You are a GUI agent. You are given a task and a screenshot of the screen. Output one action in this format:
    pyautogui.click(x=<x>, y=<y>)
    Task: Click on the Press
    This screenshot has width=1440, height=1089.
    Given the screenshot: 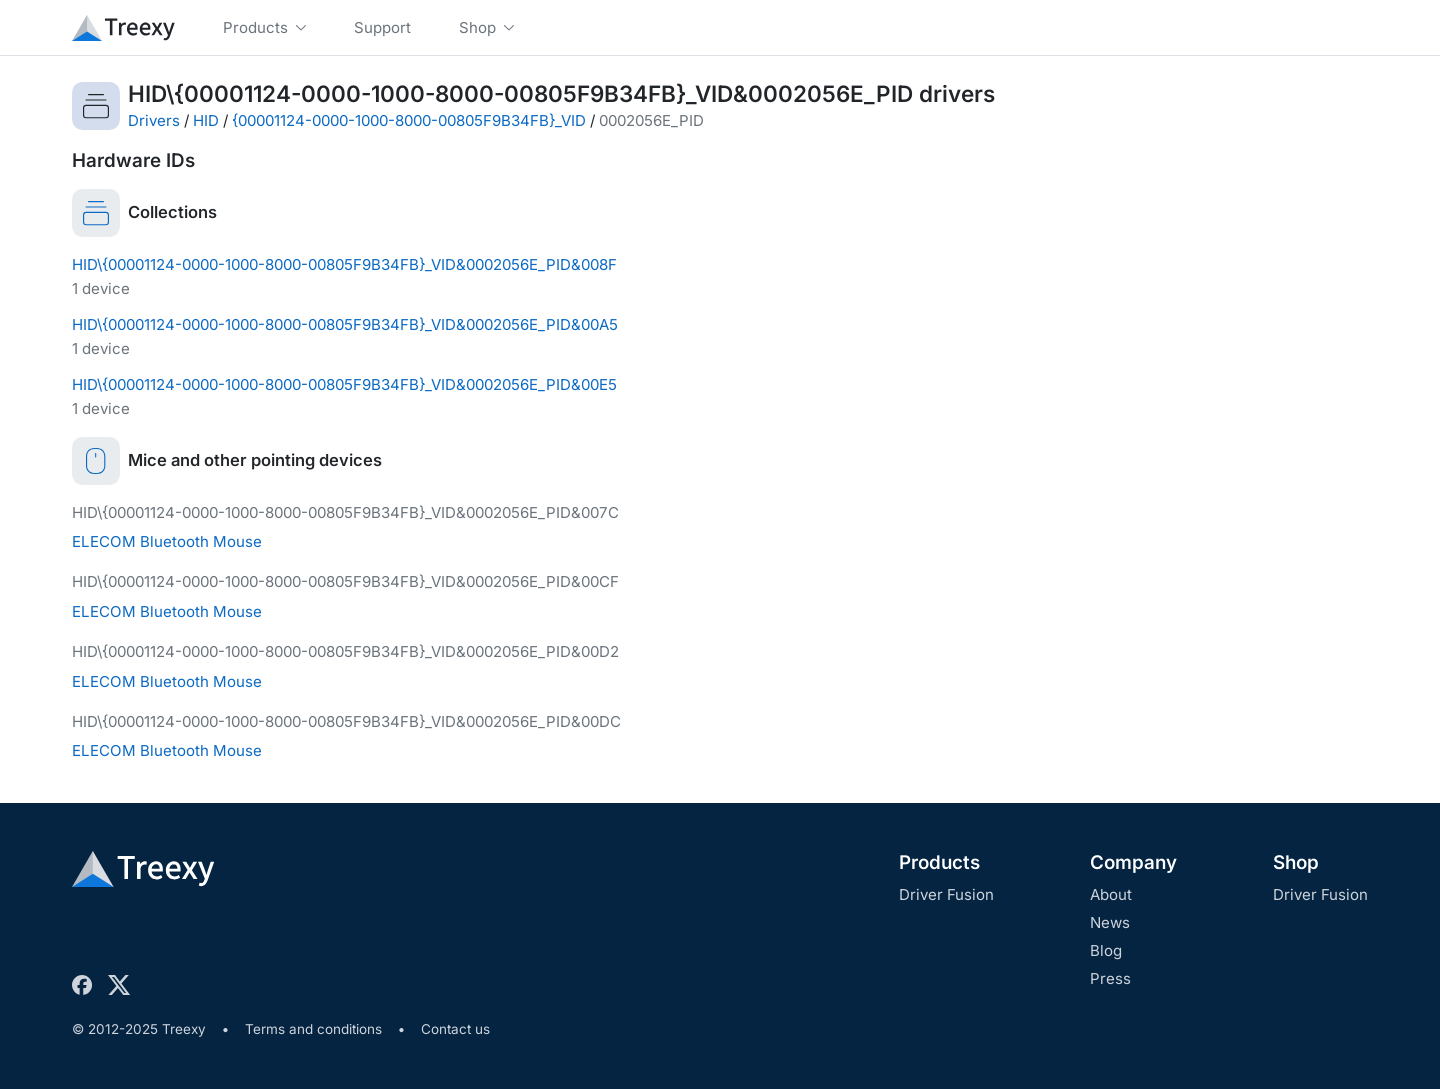 What is the action you would take?
    pyautogui.click(x=1110, y=978)
    